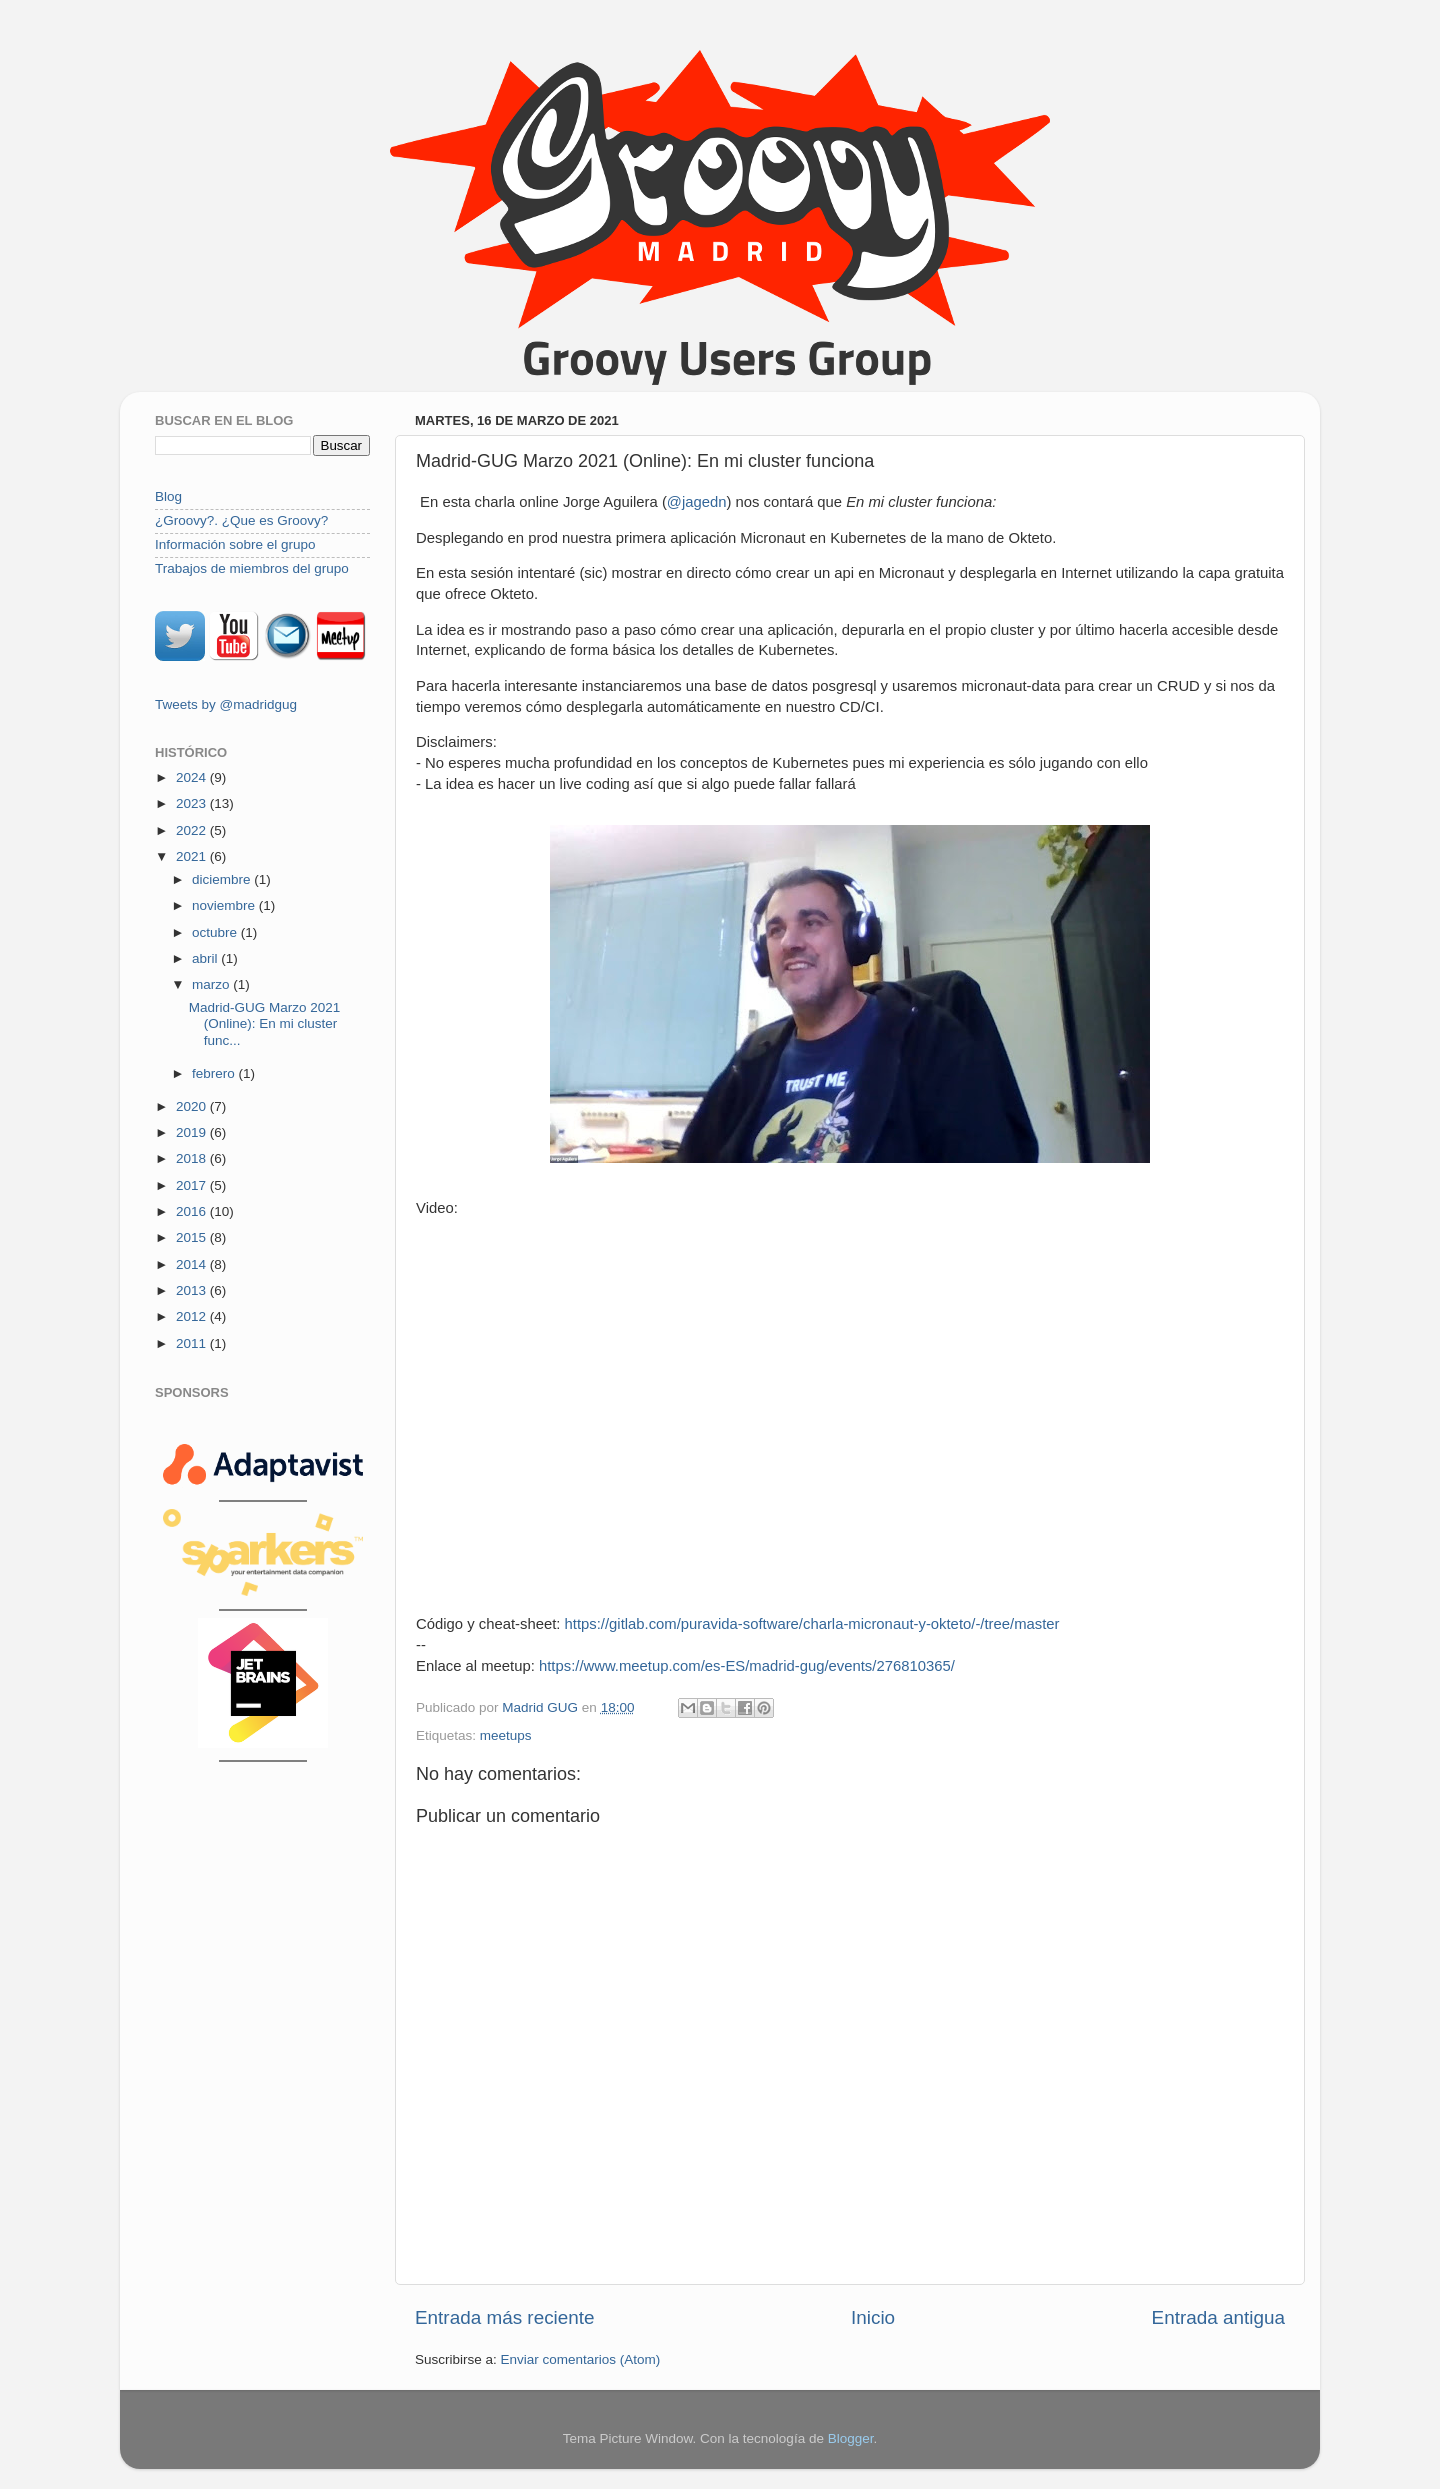  What do you see at coordinates (235, 544) in the screenshot?
I see `Información sobre el grupo` at bounding box center [235, 544].